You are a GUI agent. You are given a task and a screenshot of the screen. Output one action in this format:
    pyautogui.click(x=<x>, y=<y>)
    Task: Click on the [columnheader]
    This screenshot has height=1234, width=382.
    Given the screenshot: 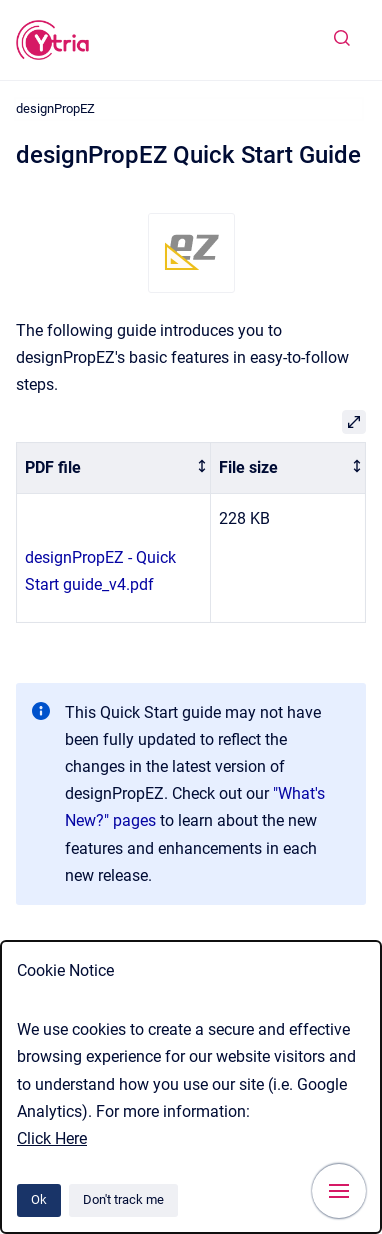 What is the action you would take?
    pyautogui.click(x=114, y=468)
    